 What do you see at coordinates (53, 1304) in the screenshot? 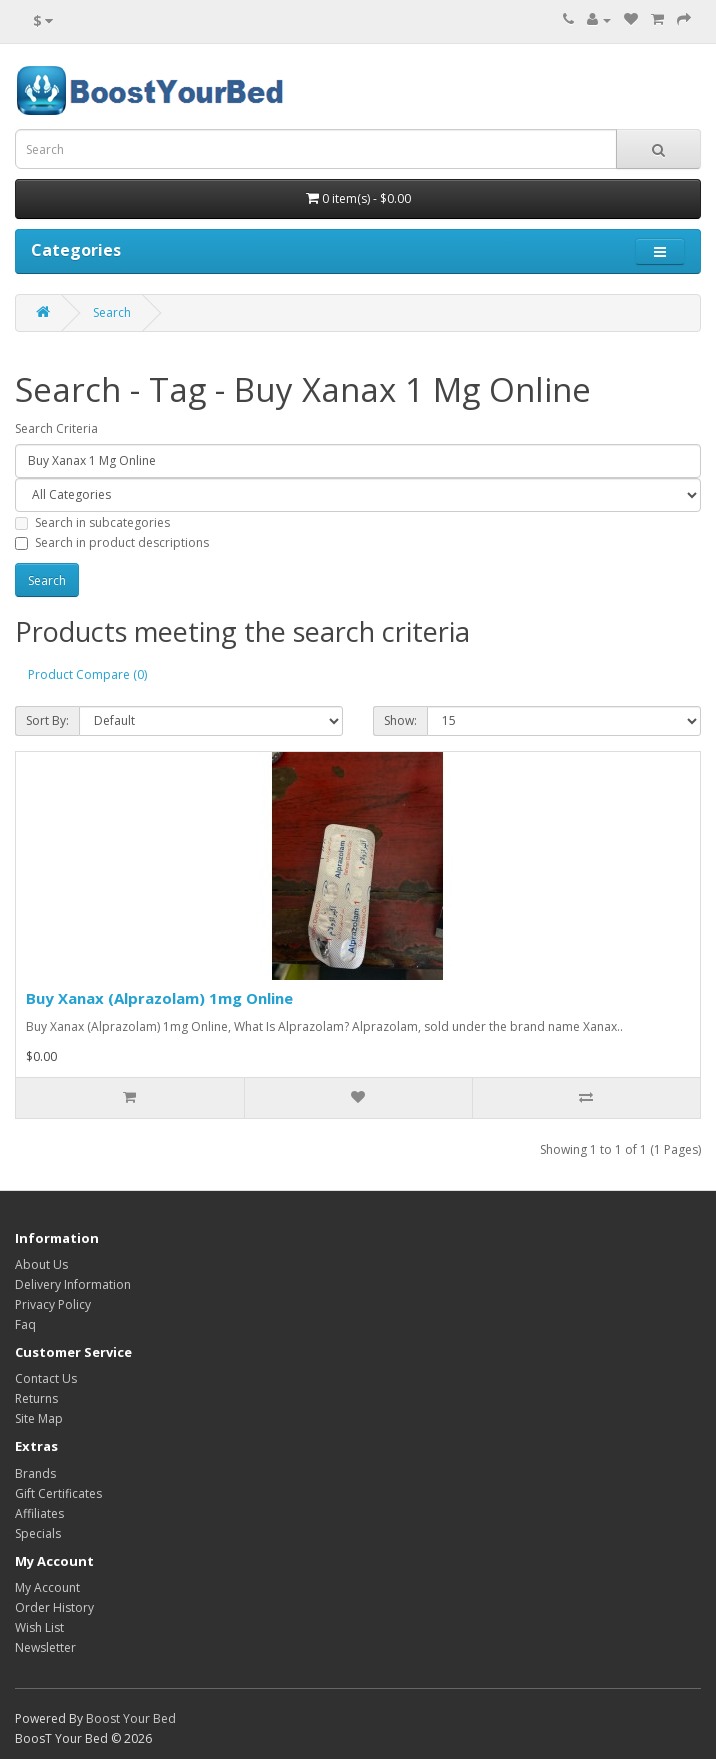
I see `Privacy Policy` at bounding box center [53, 1304].